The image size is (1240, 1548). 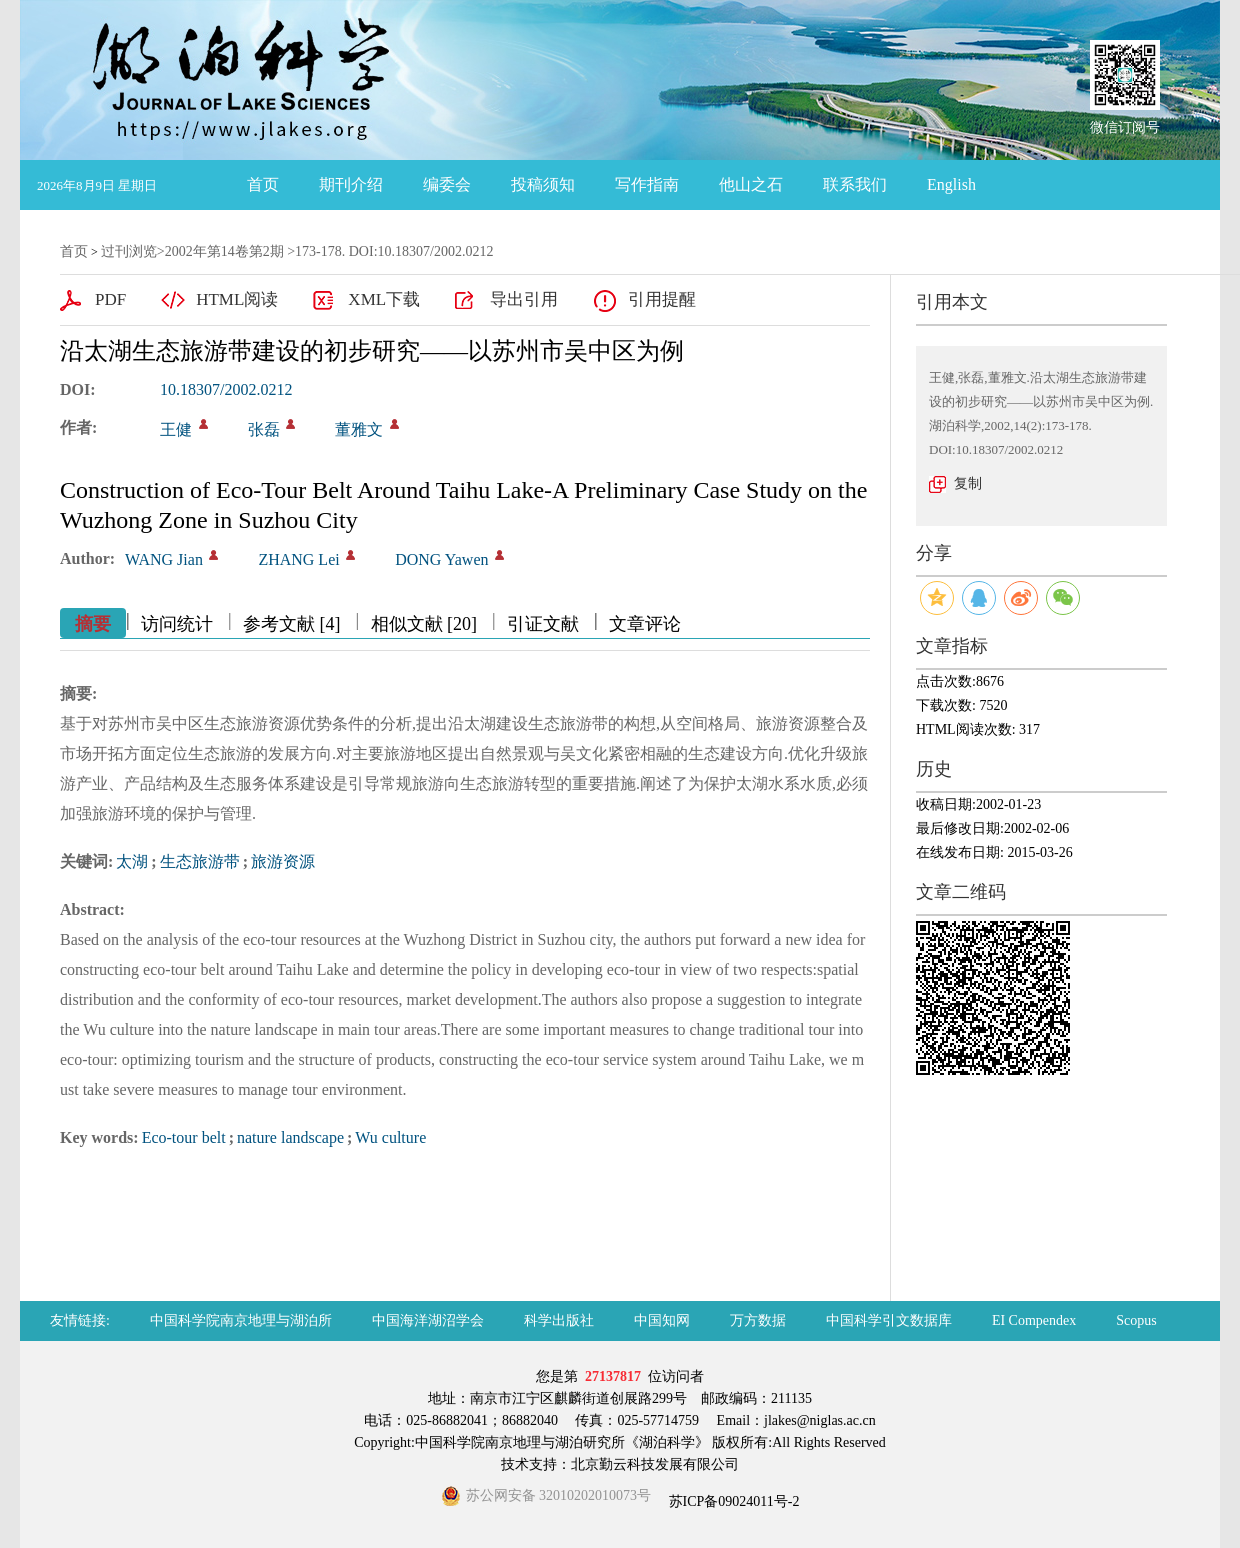 What do you see at coordinates (951, 184) in the screenshot?
I see `English` at bounding box center [951, 184].